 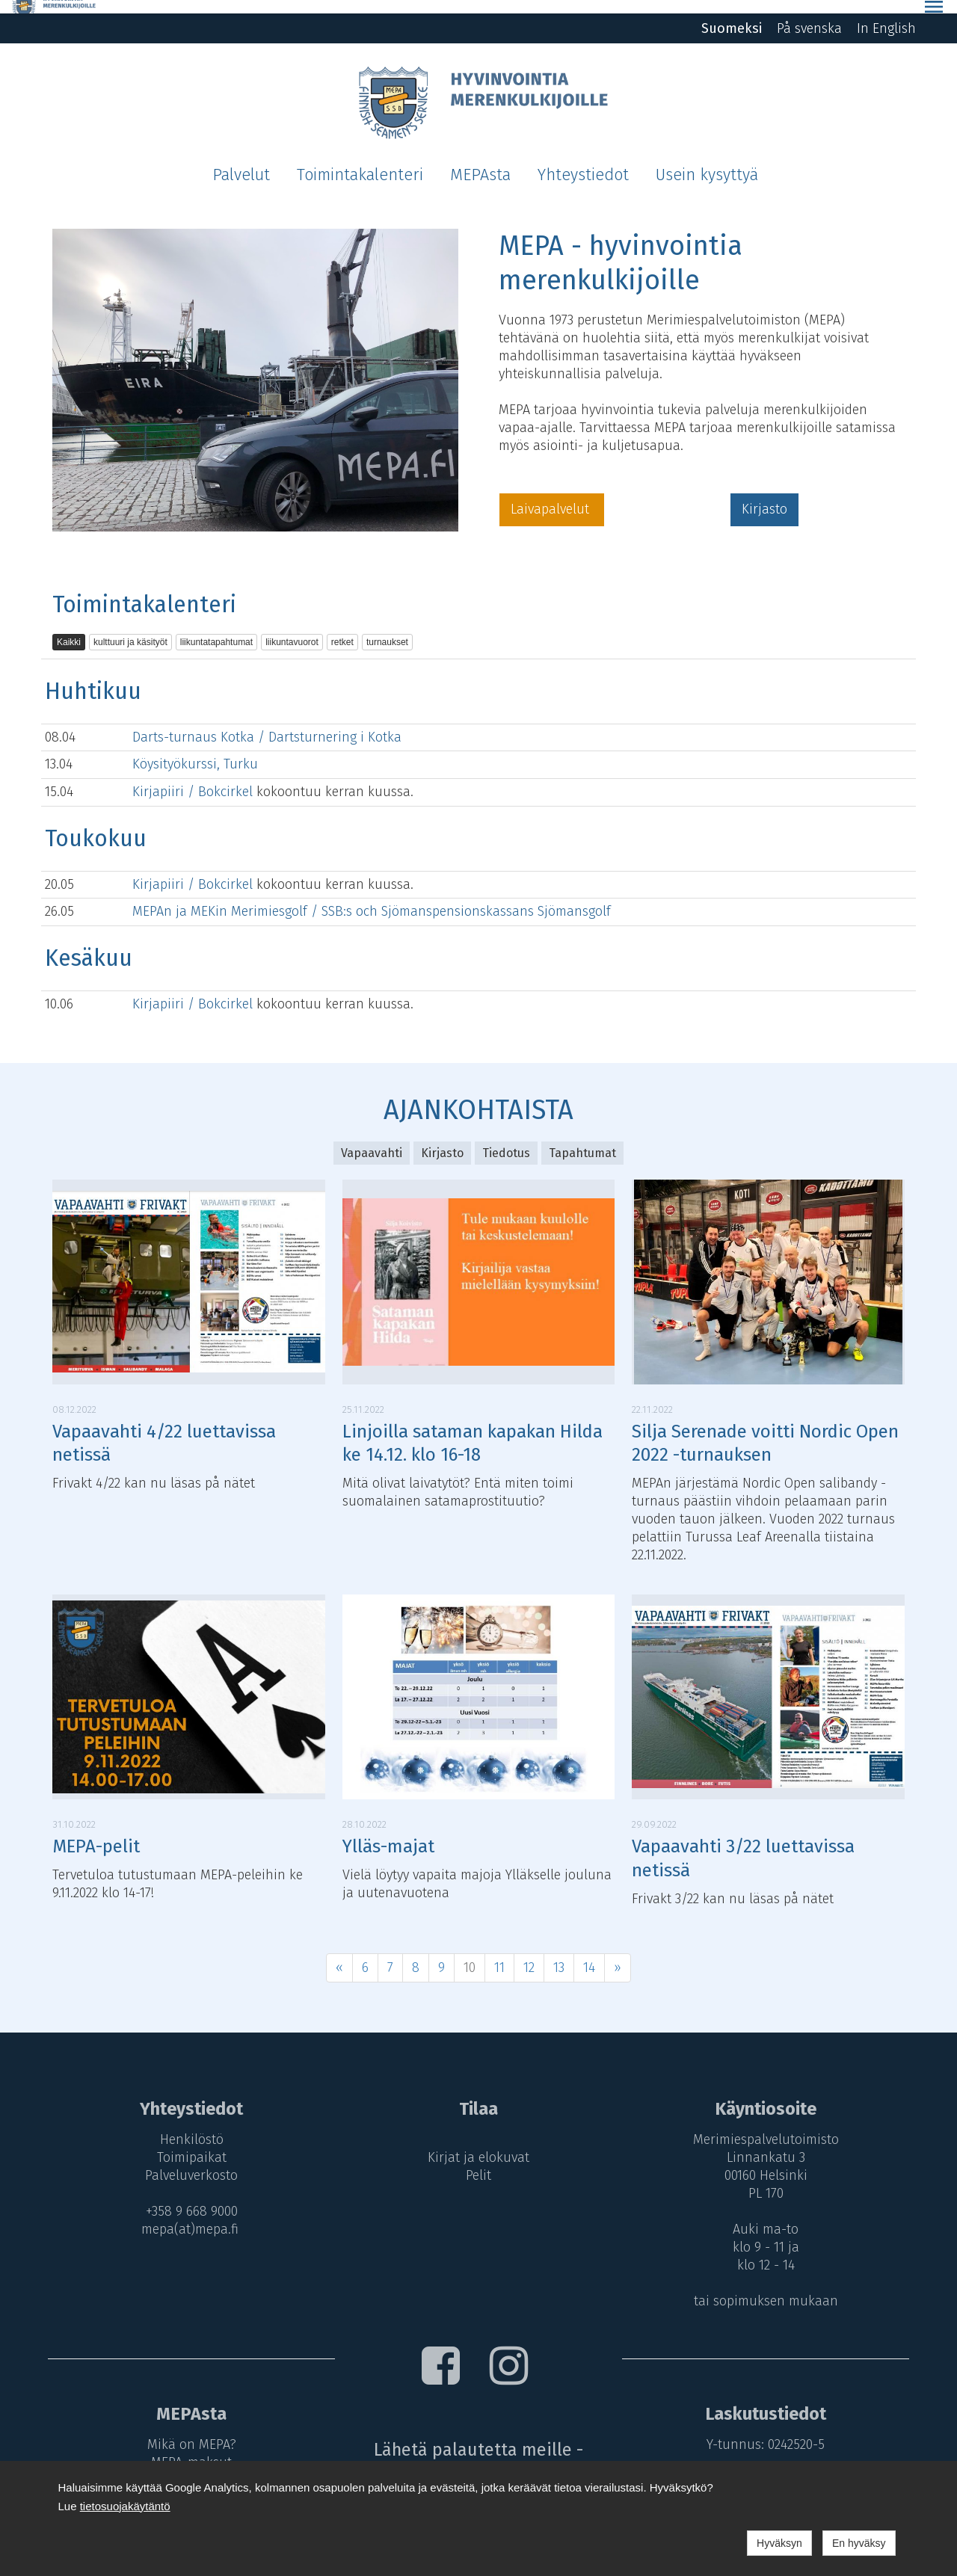 I want to click on 12, so click(x=529, y=1953).